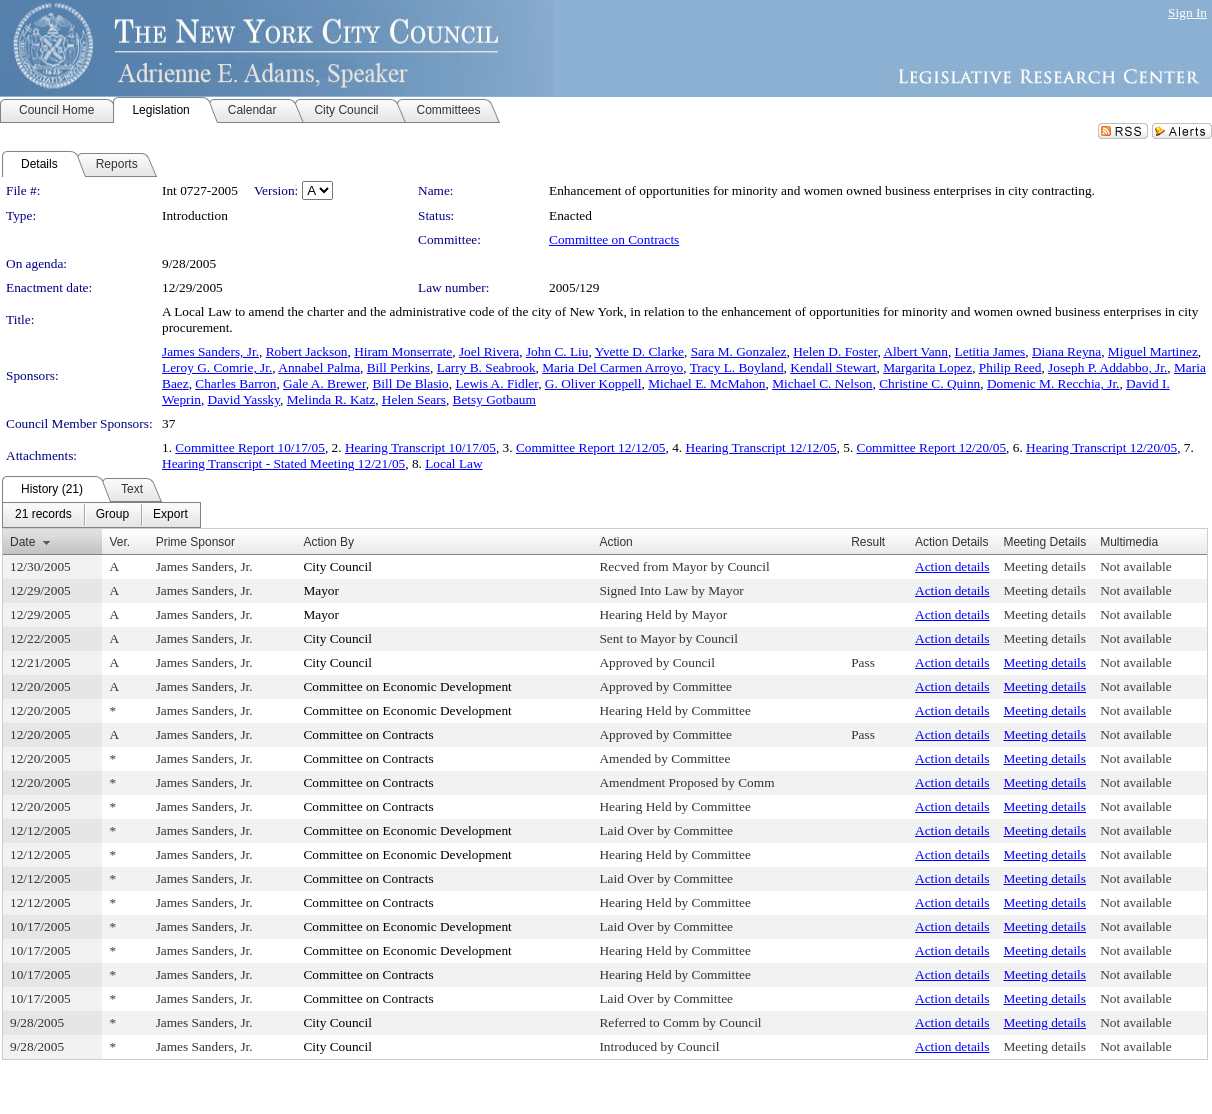 The image size is (1212, 1114). Describe the element at coordinates (868, 542) in the screenshot. I see `Result` at that location.